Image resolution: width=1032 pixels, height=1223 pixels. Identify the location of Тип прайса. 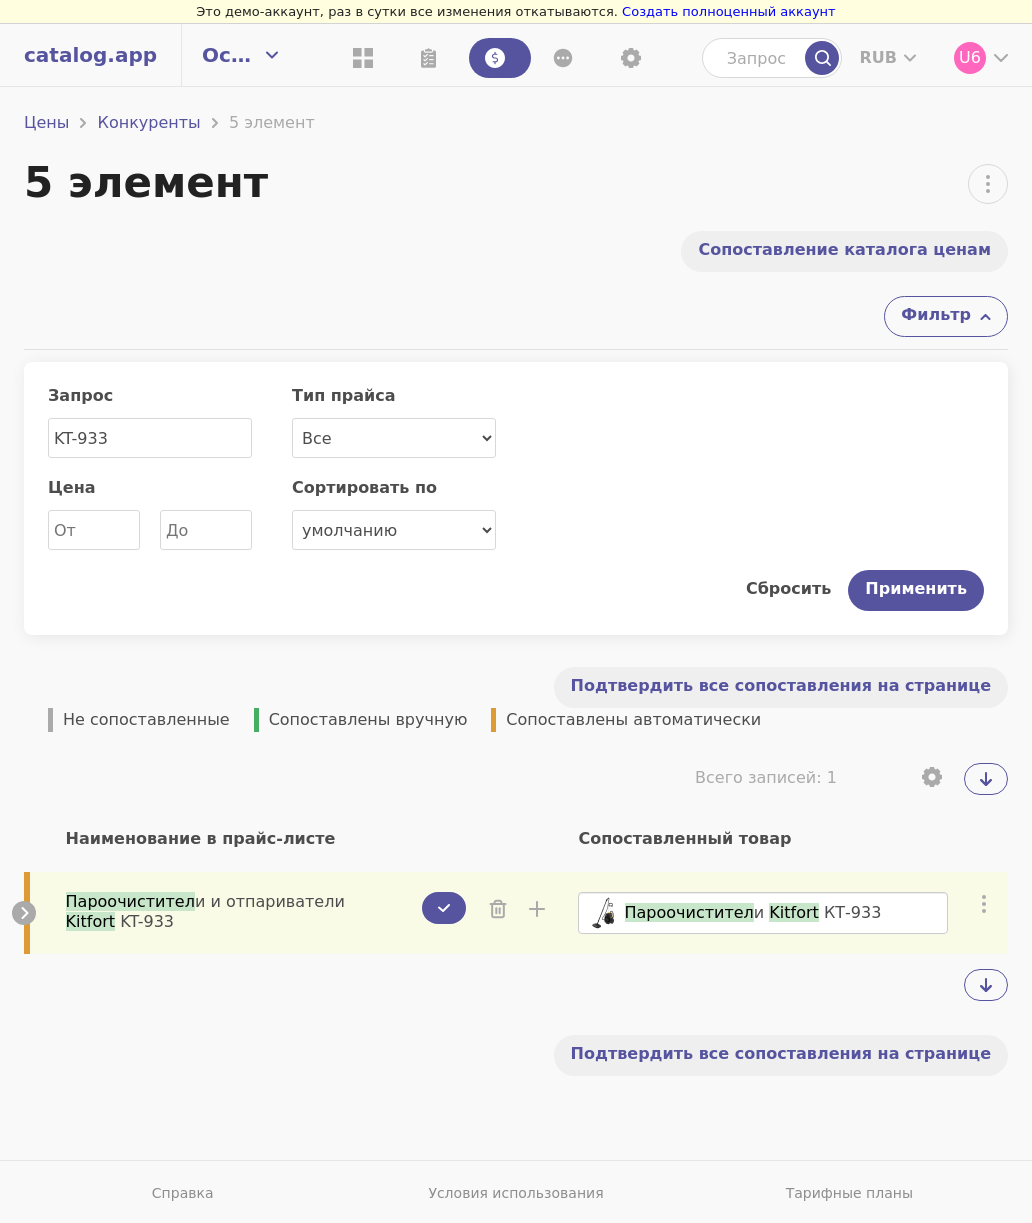
(344, 395).